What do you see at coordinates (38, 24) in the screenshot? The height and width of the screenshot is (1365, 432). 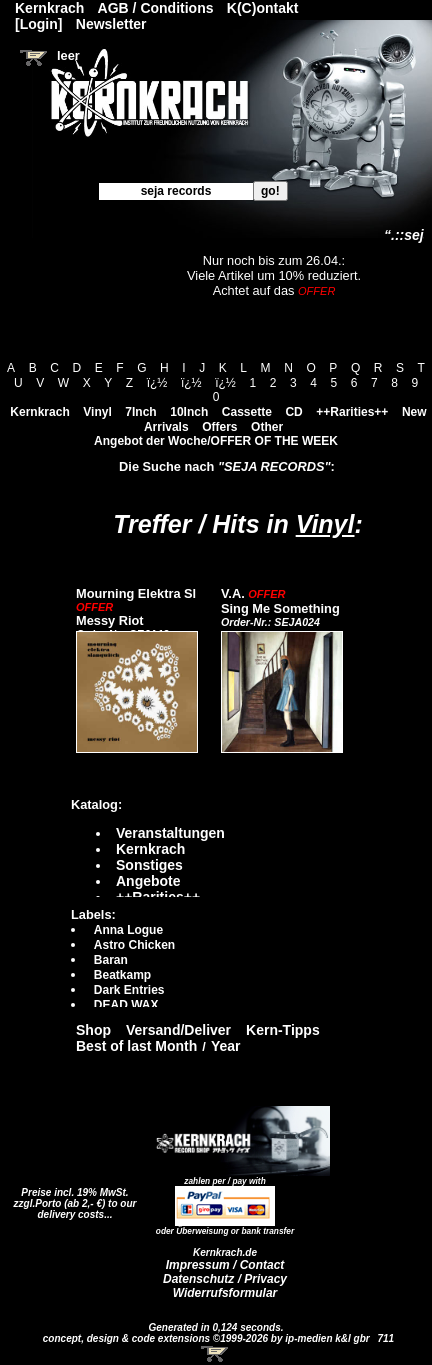 I see `[Login]` at bounding box center [38, 24].